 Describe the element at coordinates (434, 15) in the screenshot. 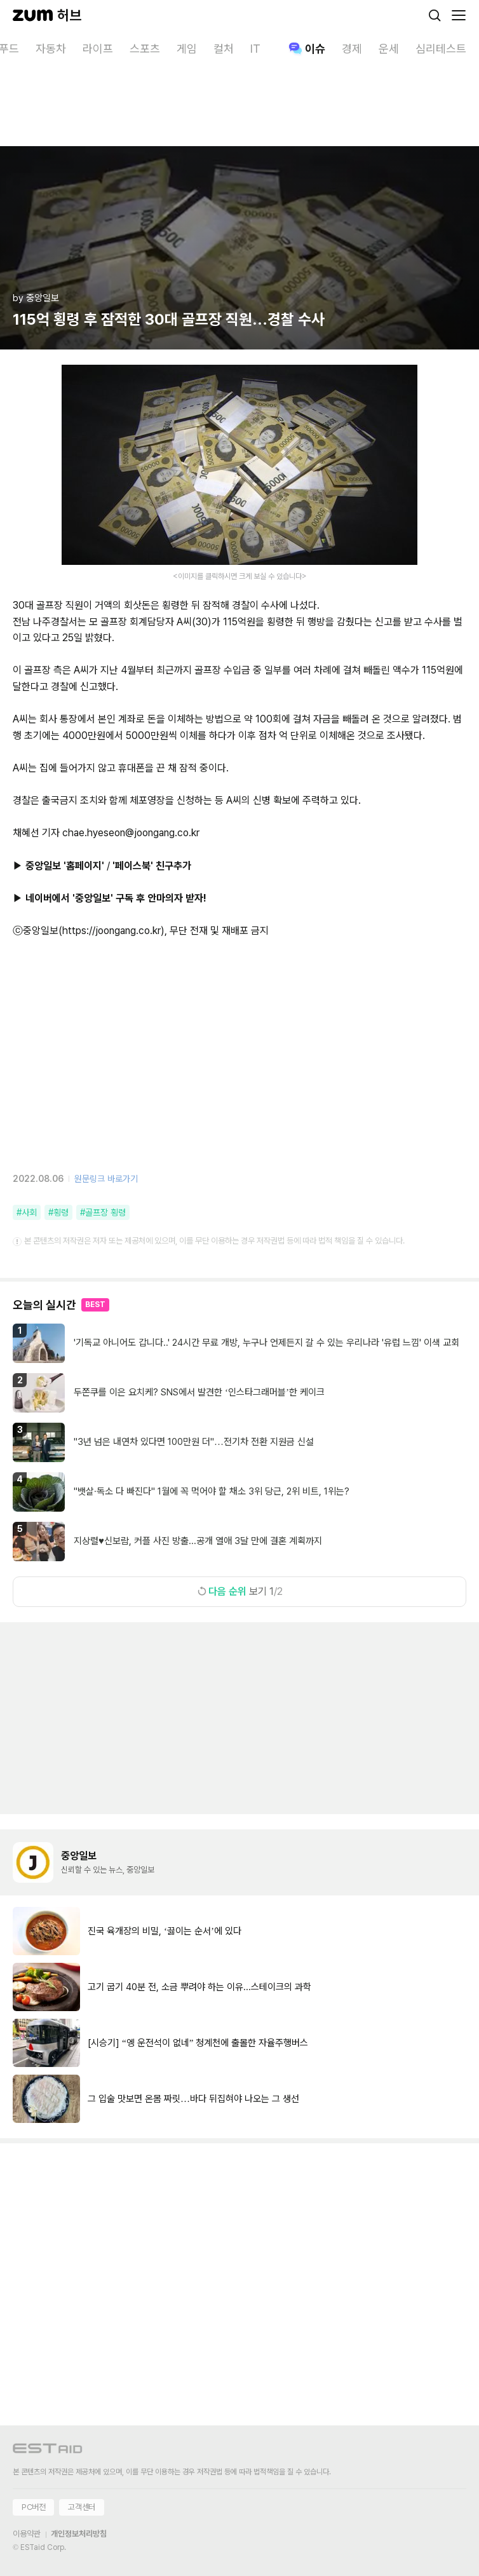

I see `[검색]` at that location.